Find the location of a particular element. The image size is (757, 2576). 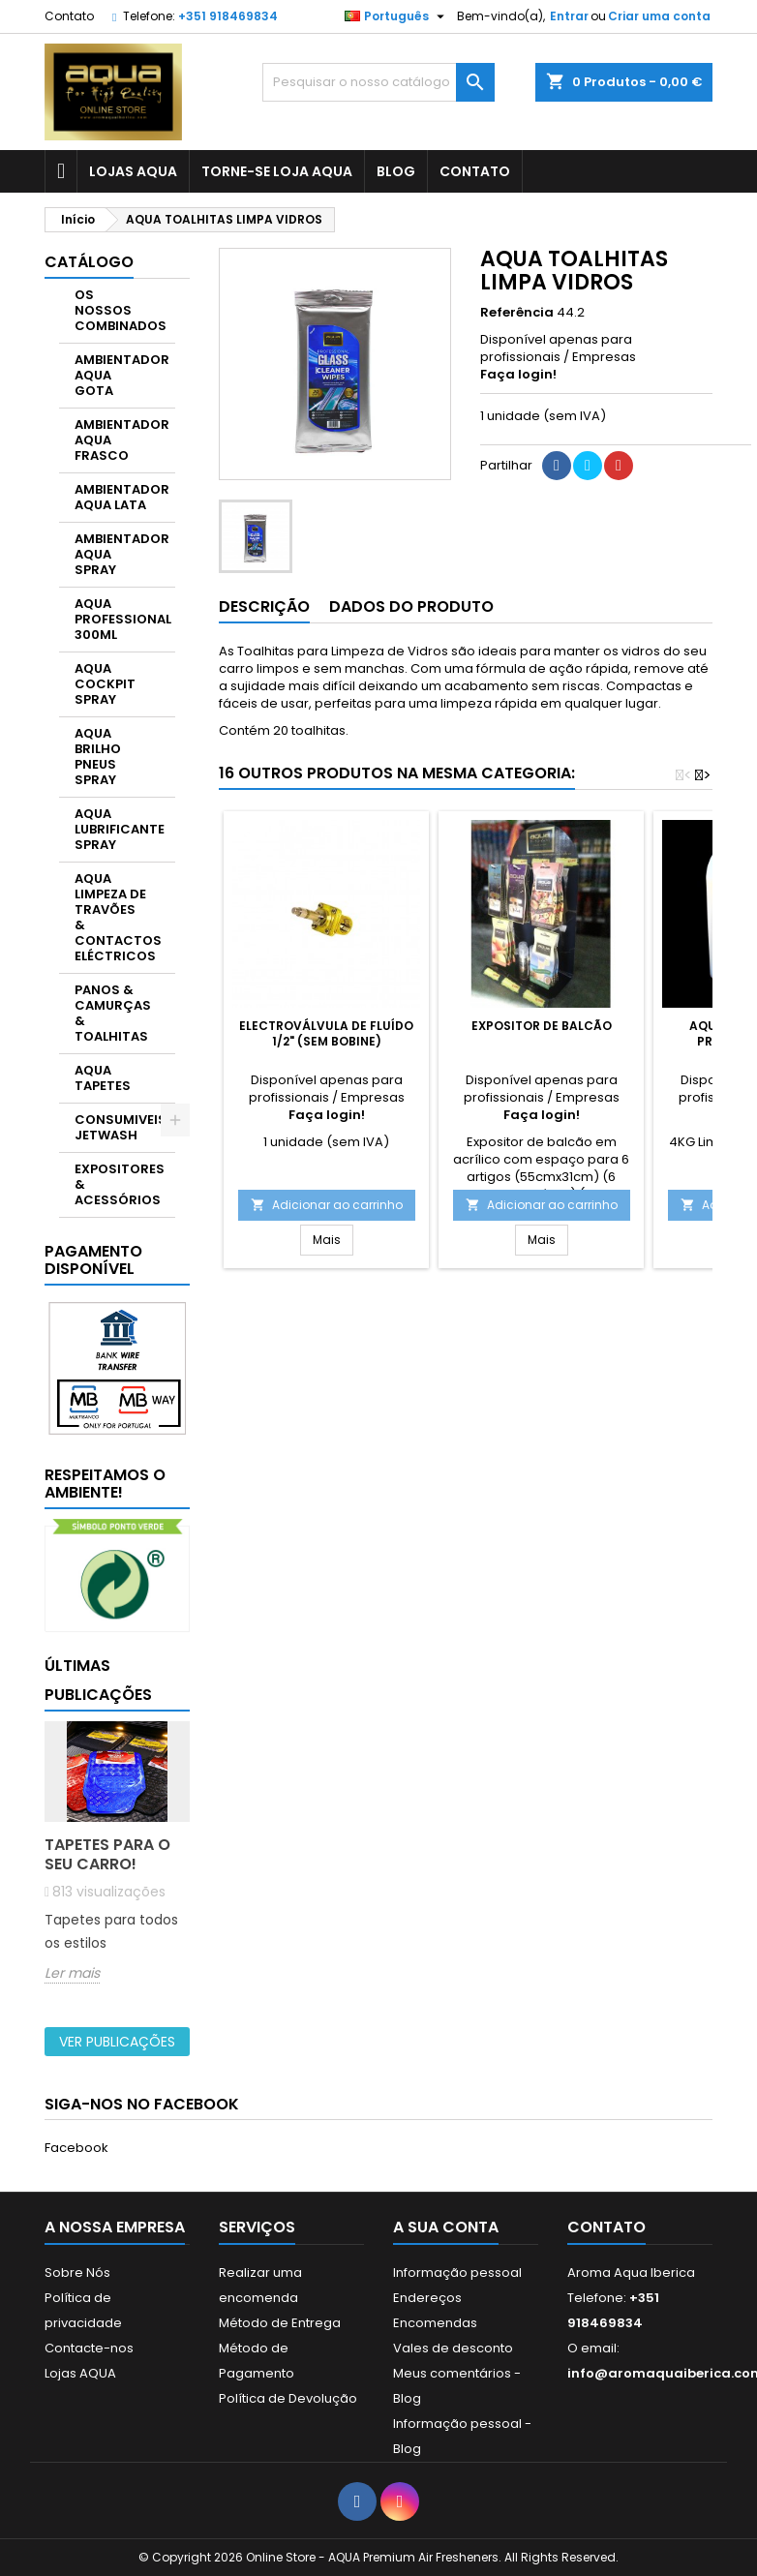

AMBIENTADOR AQUA GOTA is located at coordinates (122, 375).